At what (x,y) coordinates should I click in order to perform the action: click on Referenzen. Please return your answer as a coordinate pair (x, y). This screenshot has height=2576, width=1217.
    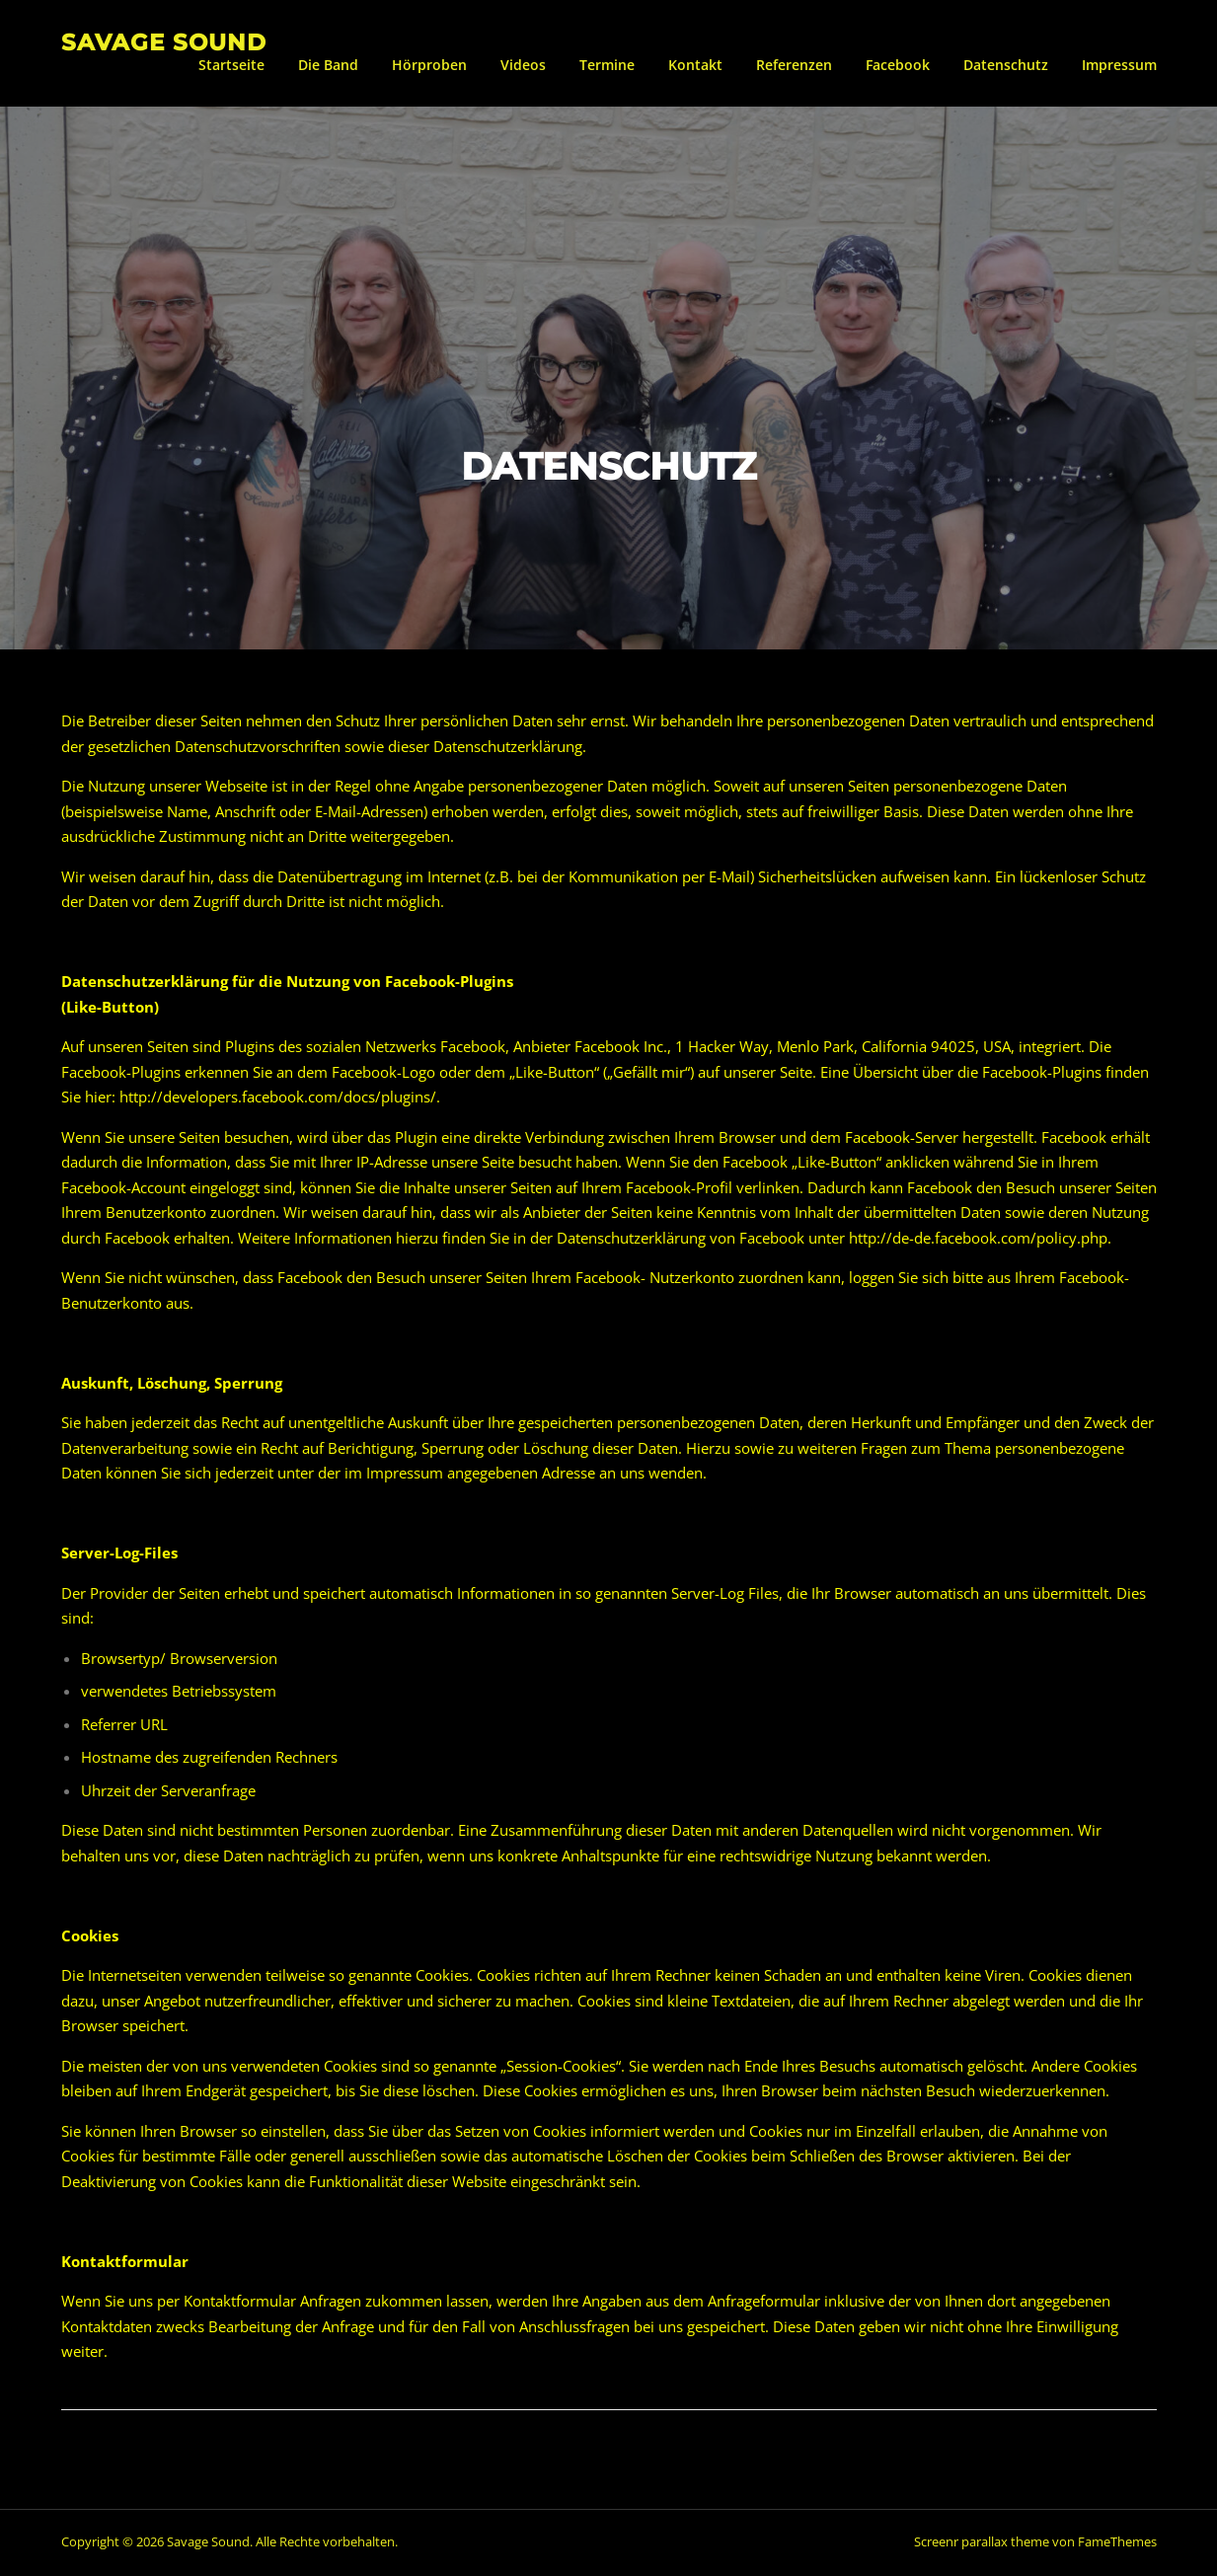
    Looking at the image, I should click on (794, 64).